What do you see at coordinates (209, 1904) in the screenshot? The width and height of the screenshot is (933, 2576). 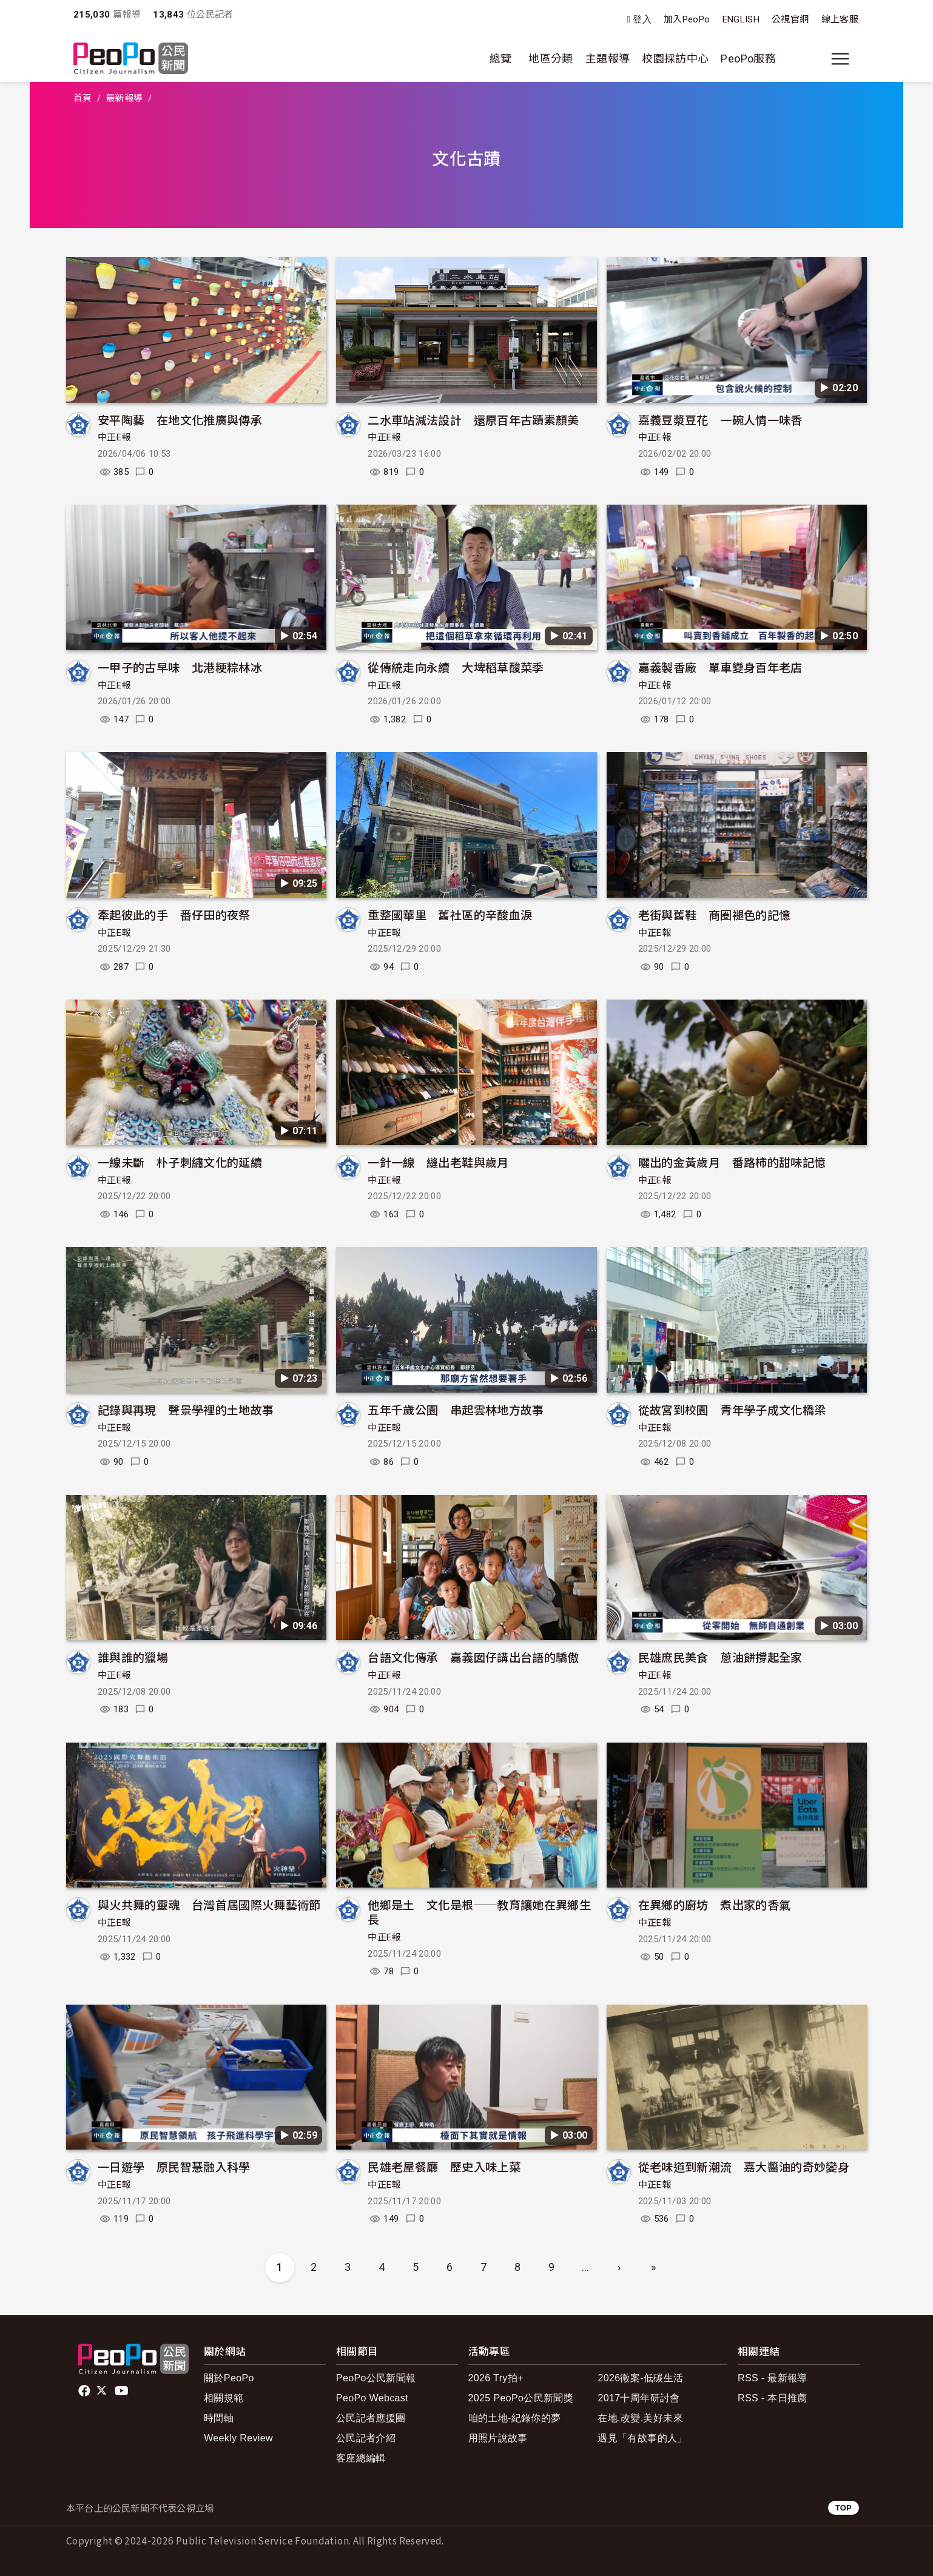 I see `與火共舞的靈魂 台灣首屆國際火舞藝術節` at bounding box center [209, 1904].